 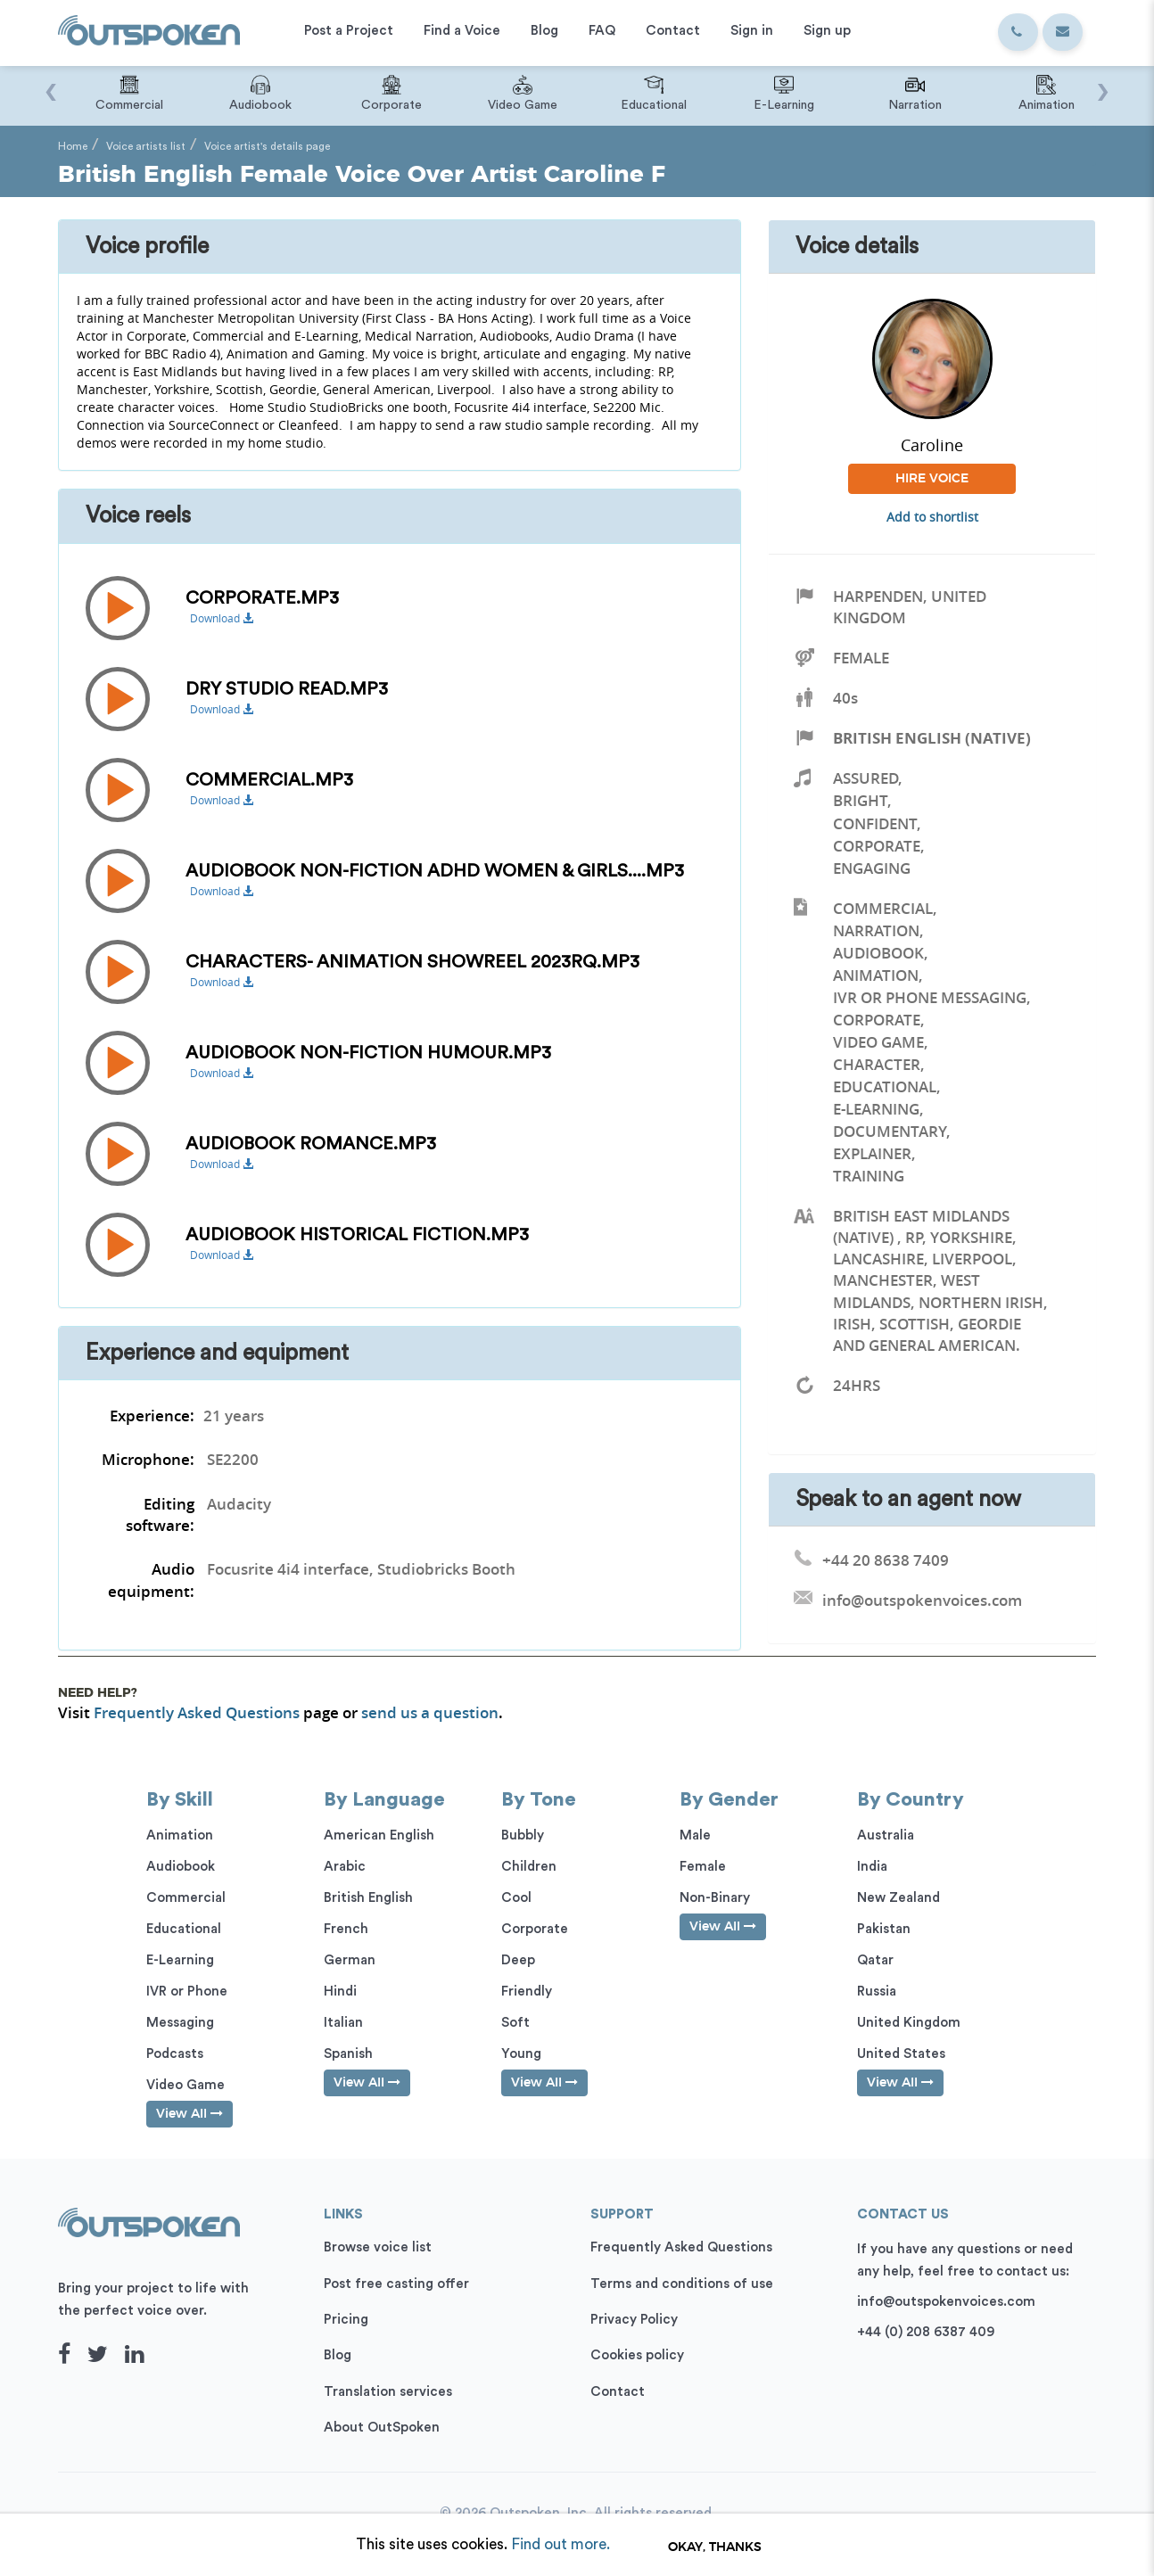 What do you see at coordinates (345, 1866) in the screenshot?
I see `Arabic` at bounding box center [345, 1866].